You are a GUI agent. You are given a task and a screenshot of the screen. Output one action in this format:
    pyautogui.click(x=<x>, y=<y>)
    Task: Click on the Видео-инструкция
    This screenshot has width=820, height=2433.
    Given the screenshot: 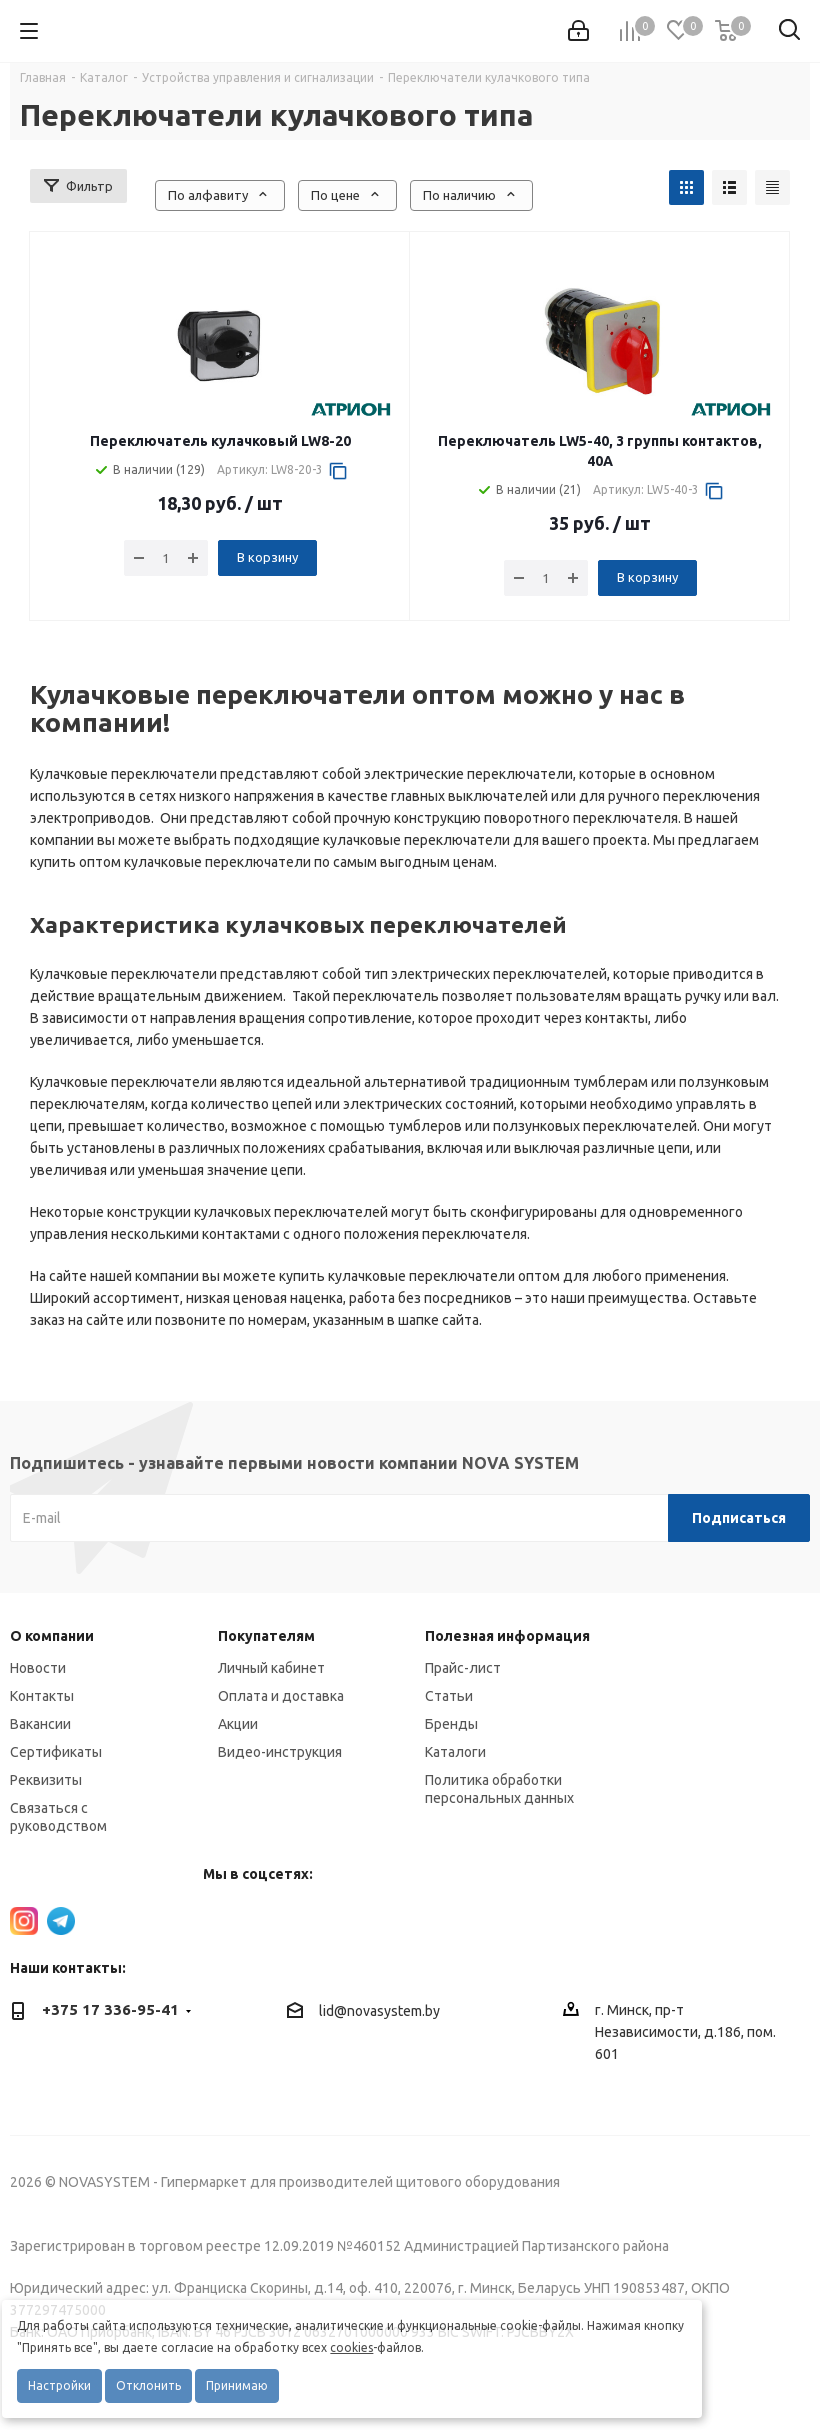 What is the action you would take?
    pyautogui.click(x=280, y=1752)
    